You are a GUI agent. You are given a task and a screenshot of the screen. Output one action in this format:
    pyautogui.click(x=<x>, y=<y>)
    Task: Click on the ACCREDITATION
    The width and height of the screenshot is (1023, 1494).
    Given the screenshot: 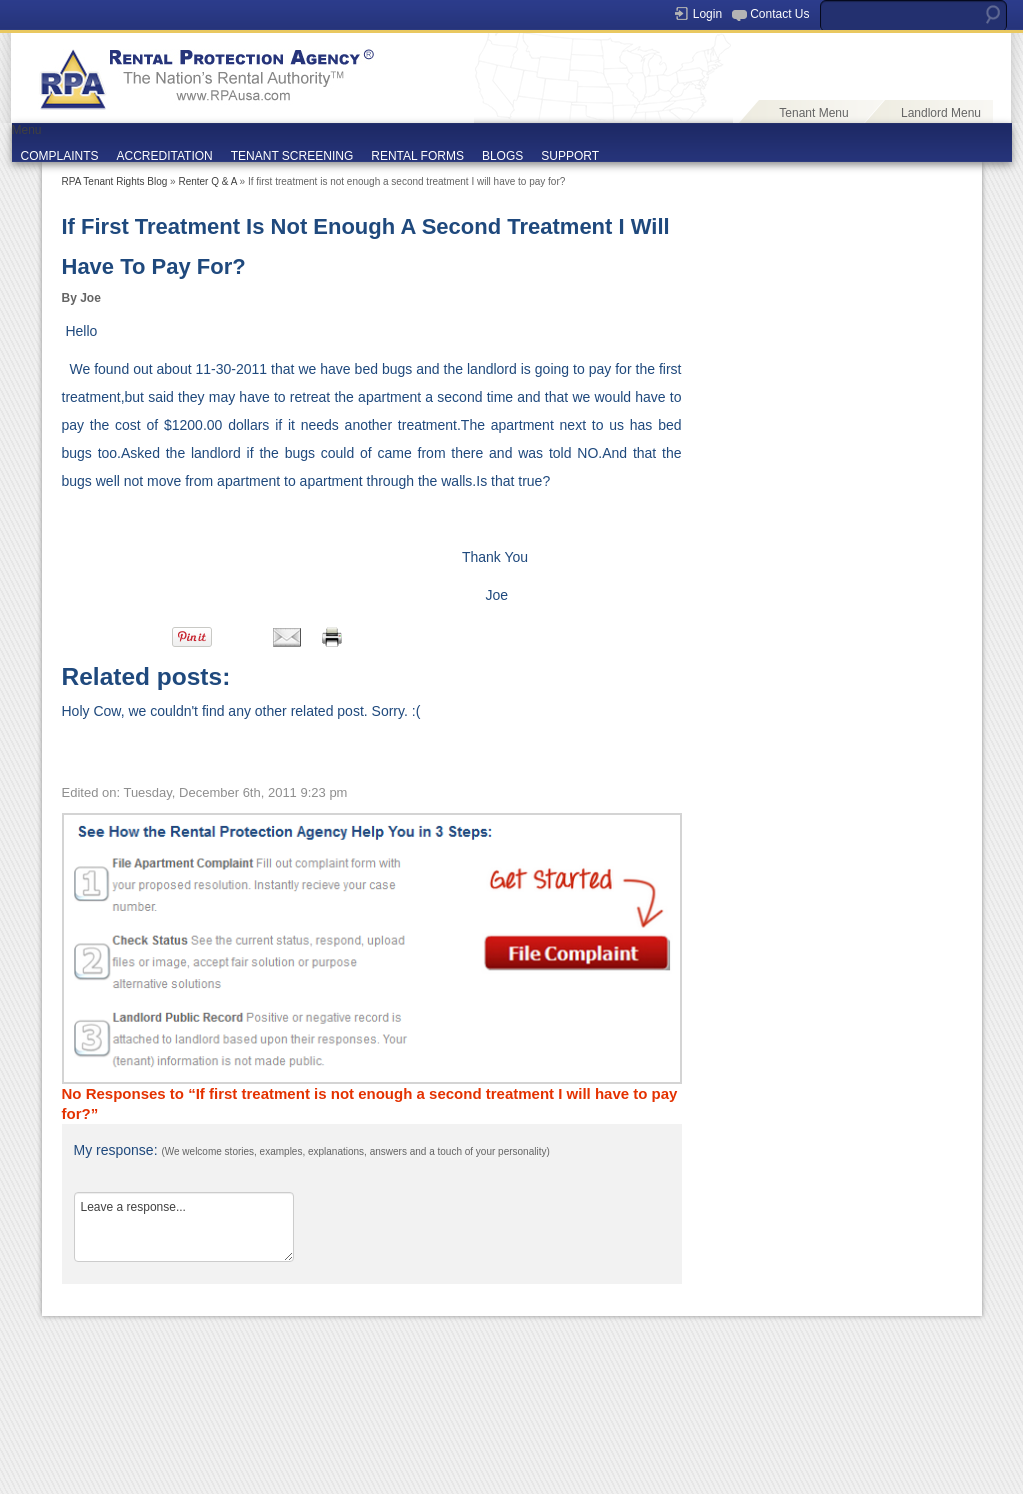 What is the action you would take?
    pyautogui.click(x=165, y=156)
    